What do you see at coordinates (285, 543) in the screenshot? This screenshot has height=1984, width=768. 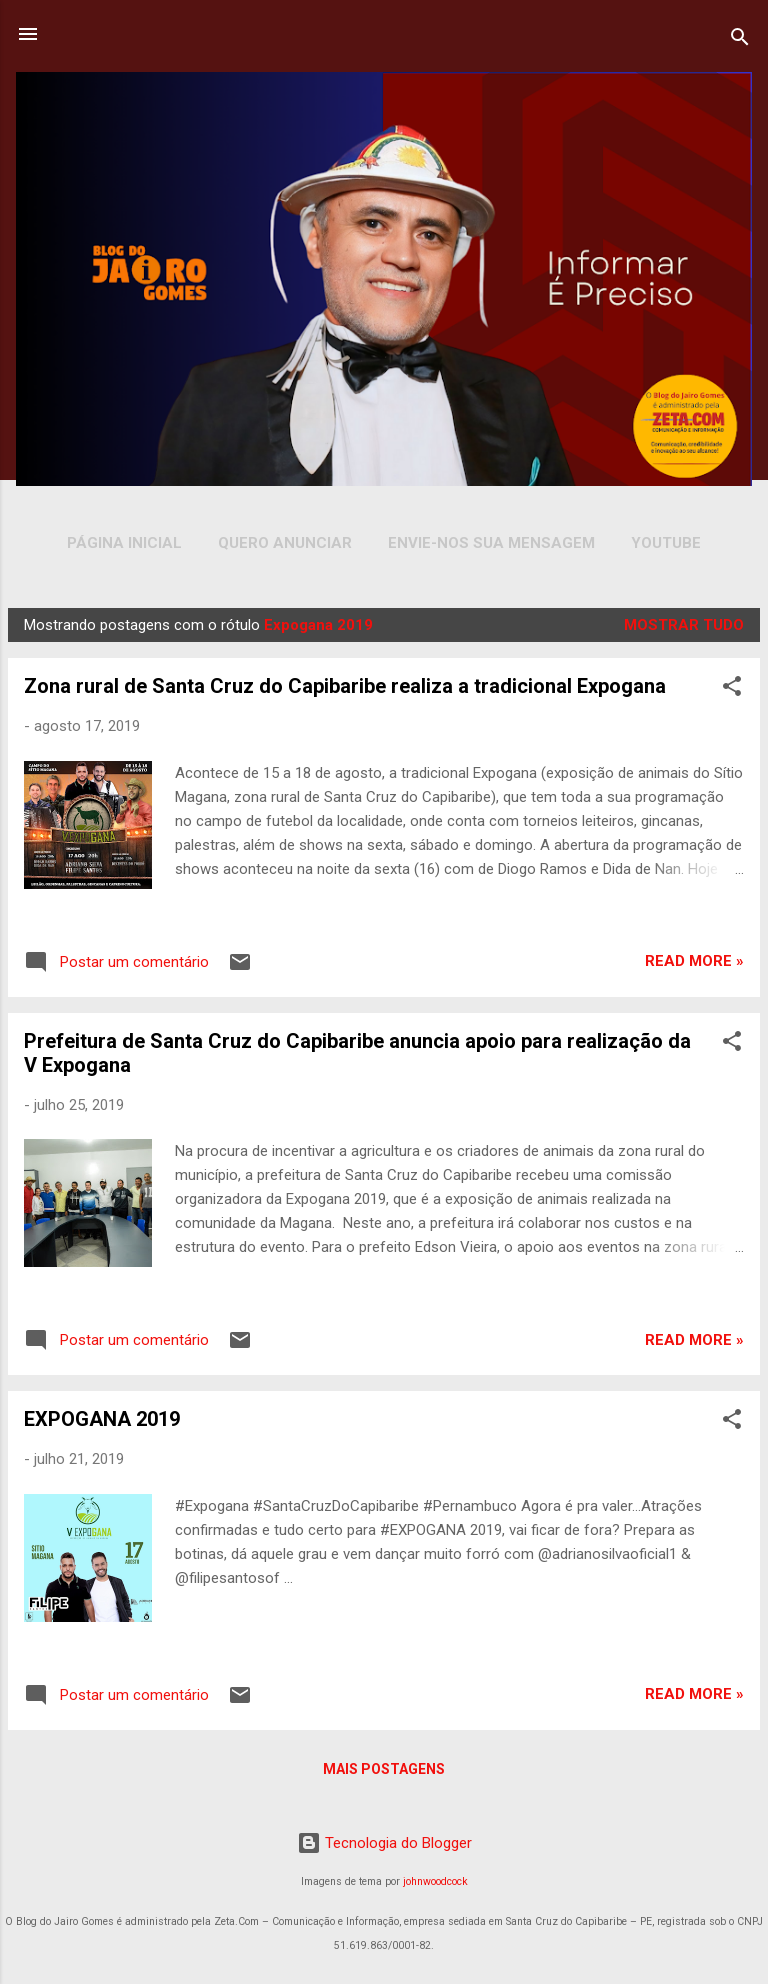 I see `Quero Anunciar` at bounding box center [285, 543].